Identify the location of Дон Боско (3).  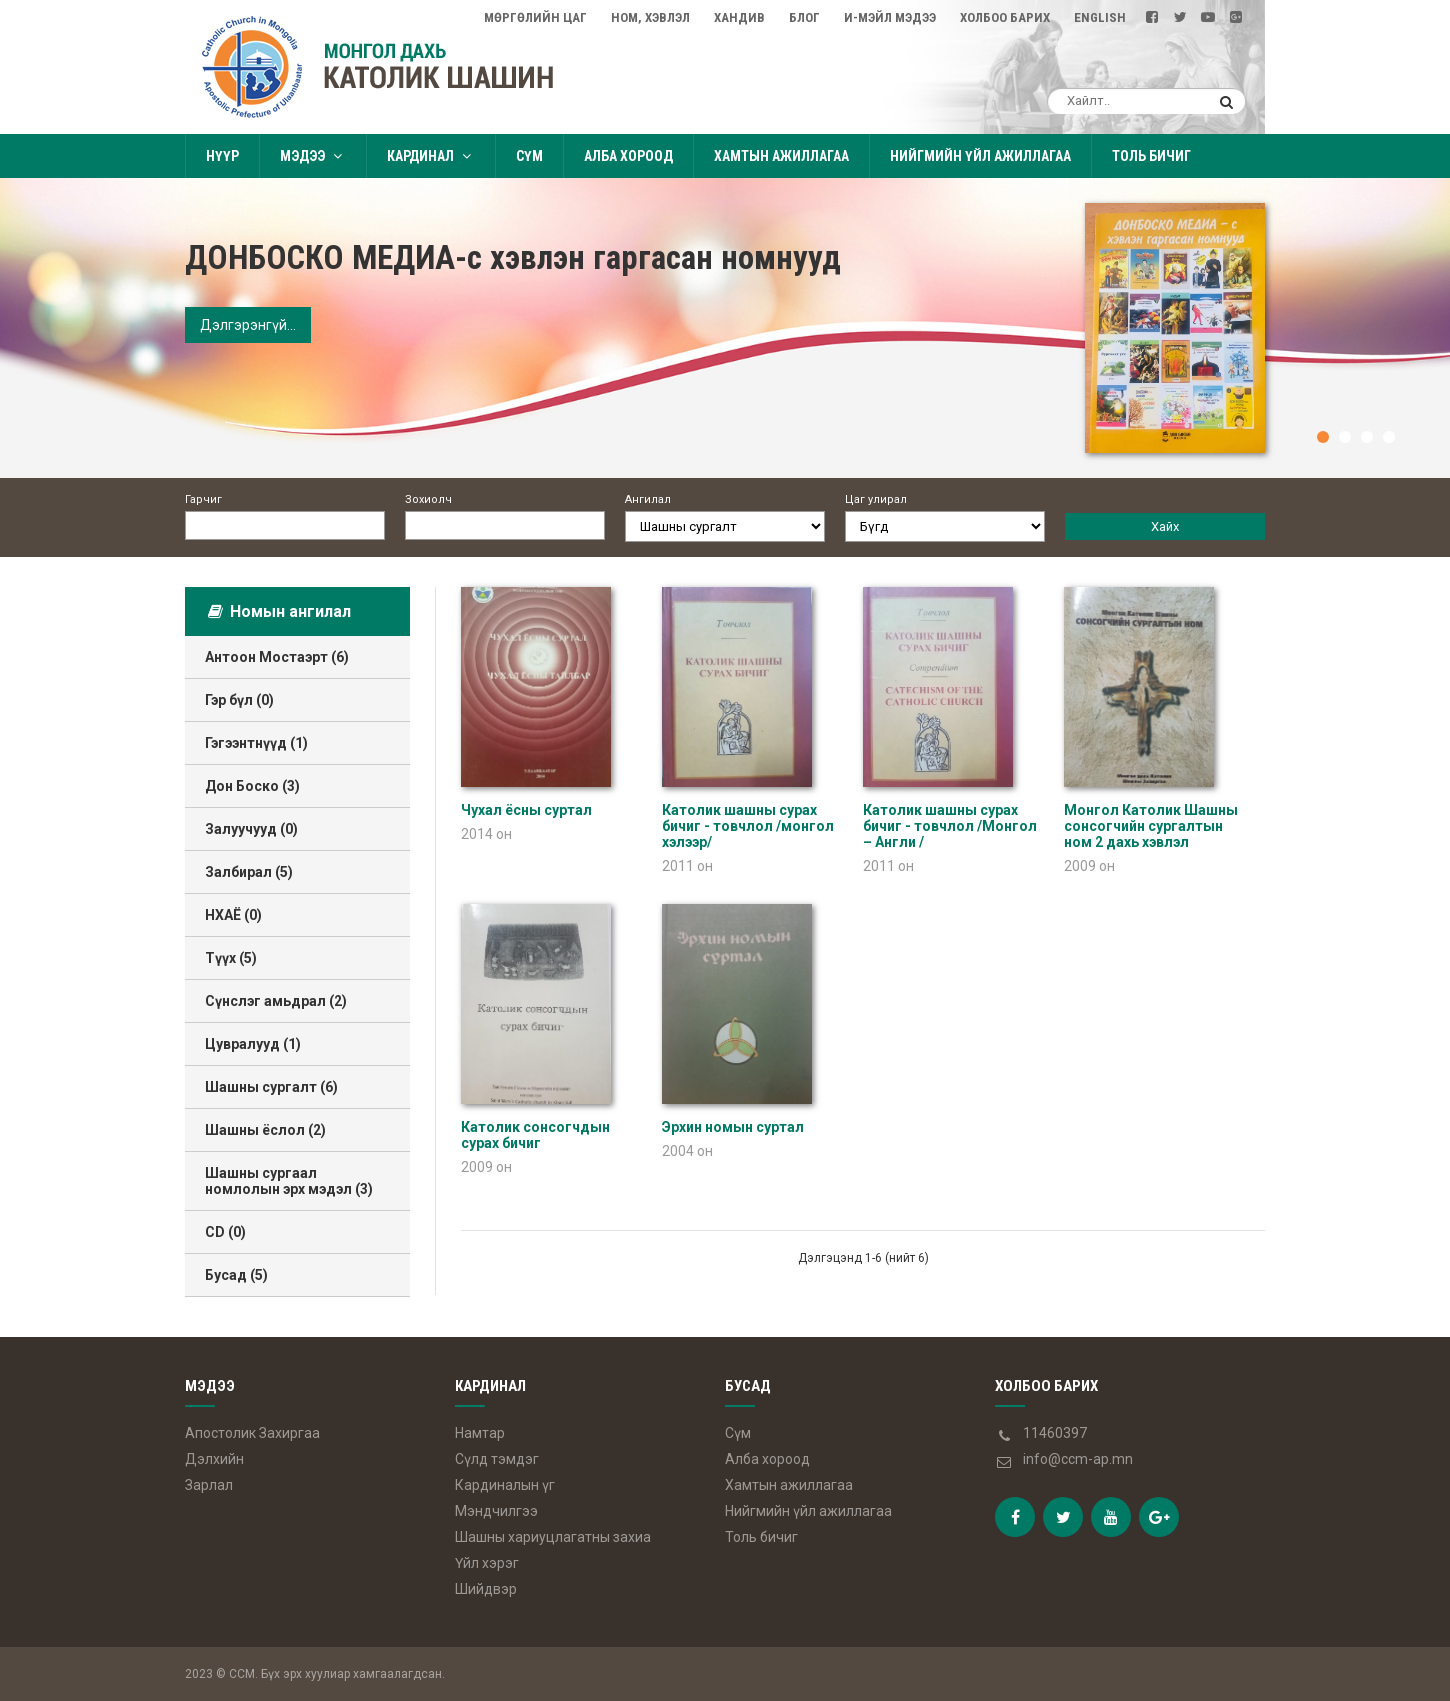
(252, 786).